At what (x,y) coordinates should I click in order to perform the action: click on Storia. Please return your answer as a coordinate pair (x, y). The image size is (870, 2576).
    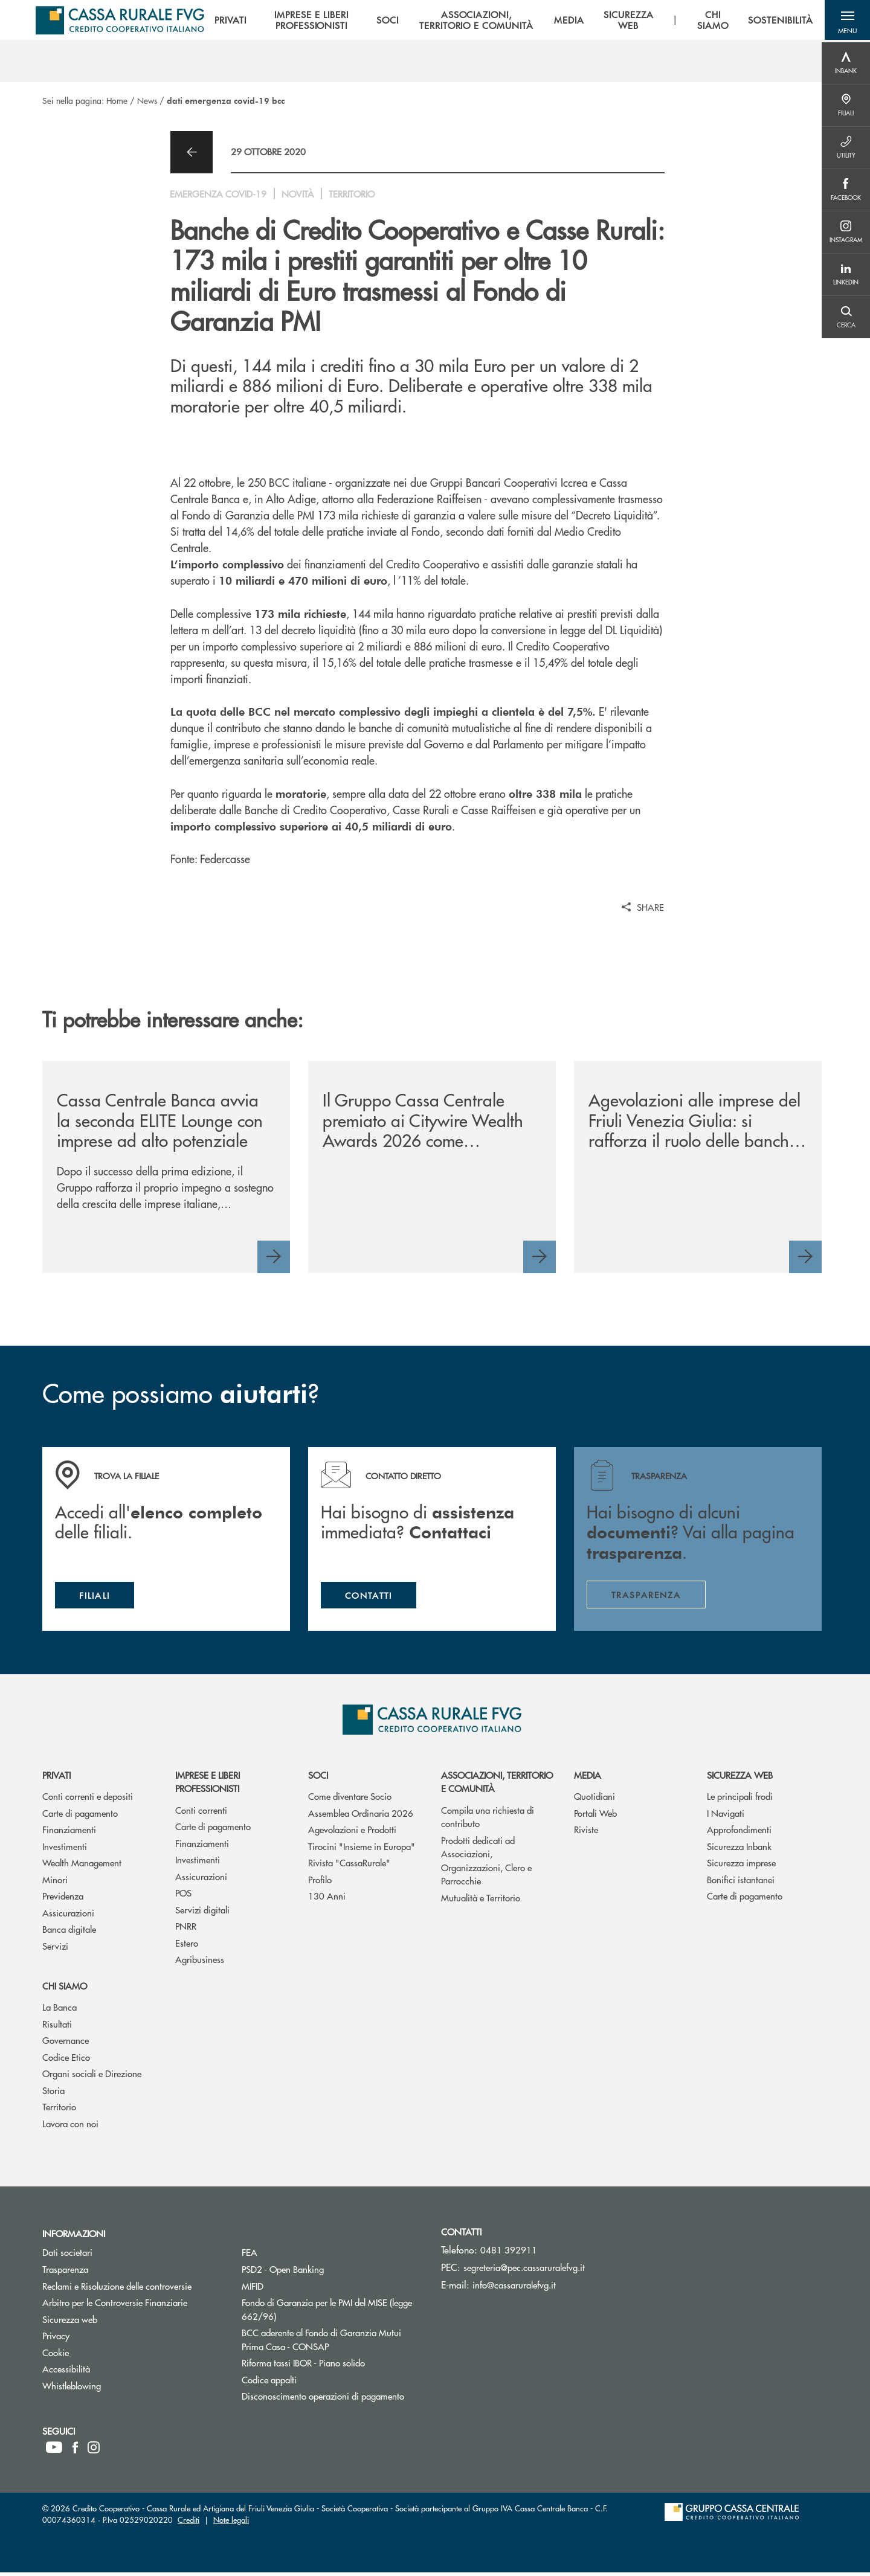
    Looking at the image, I should click on (53, 2093).